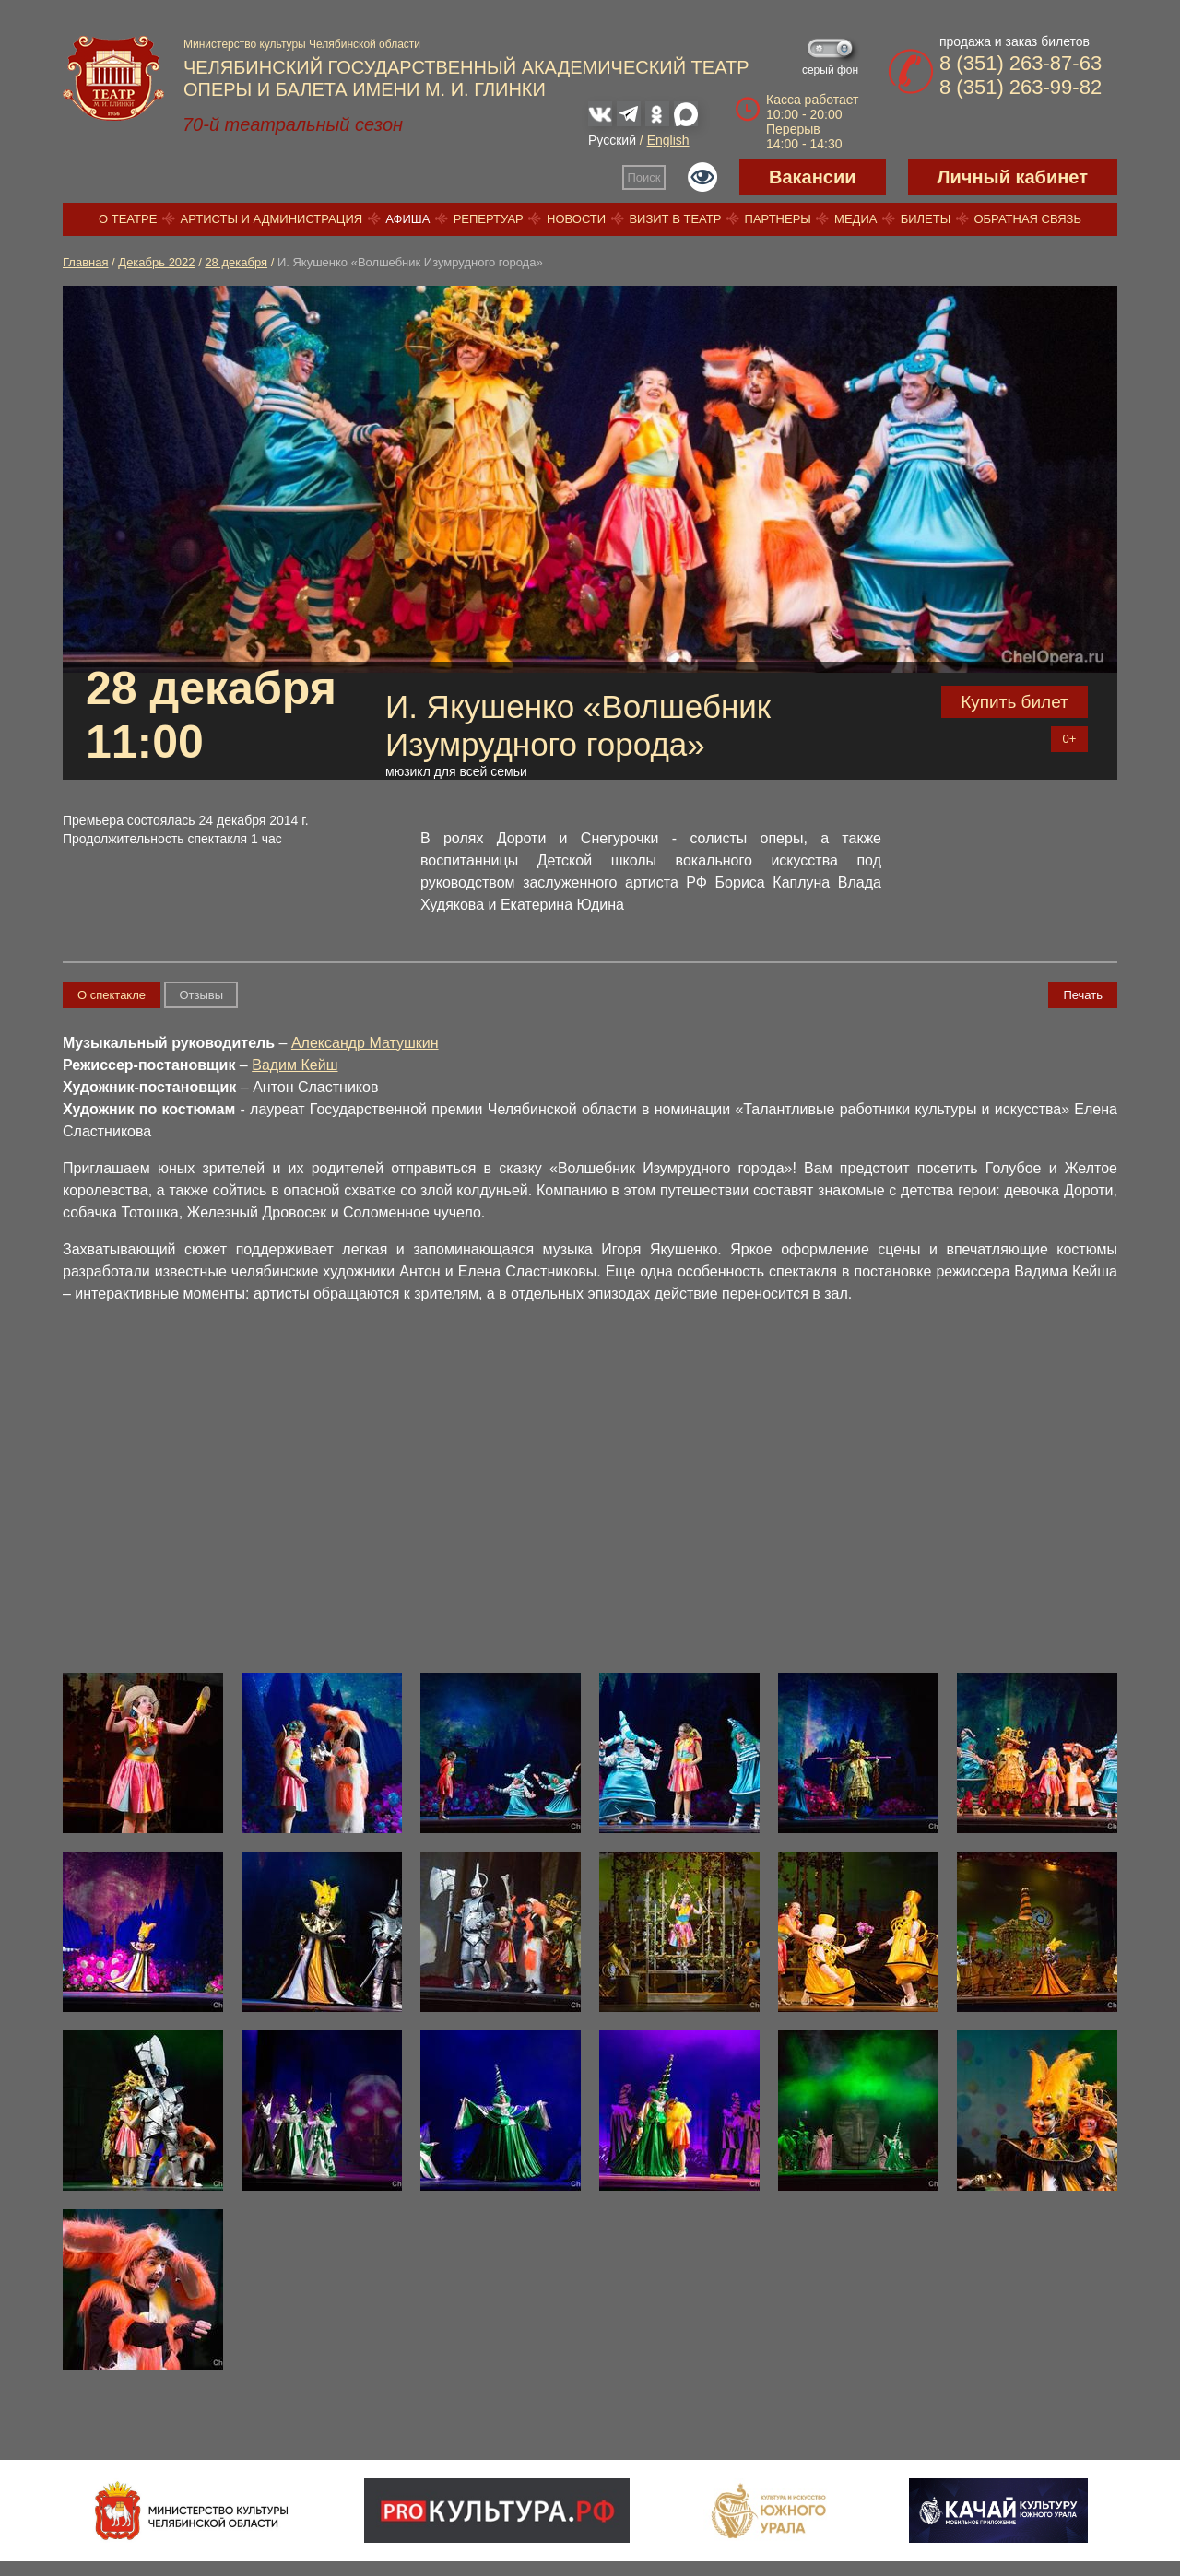  What do you see at coordinates (236, 262) in the screenshot?
I see `28 декабря` at bounding box center [236, 262].